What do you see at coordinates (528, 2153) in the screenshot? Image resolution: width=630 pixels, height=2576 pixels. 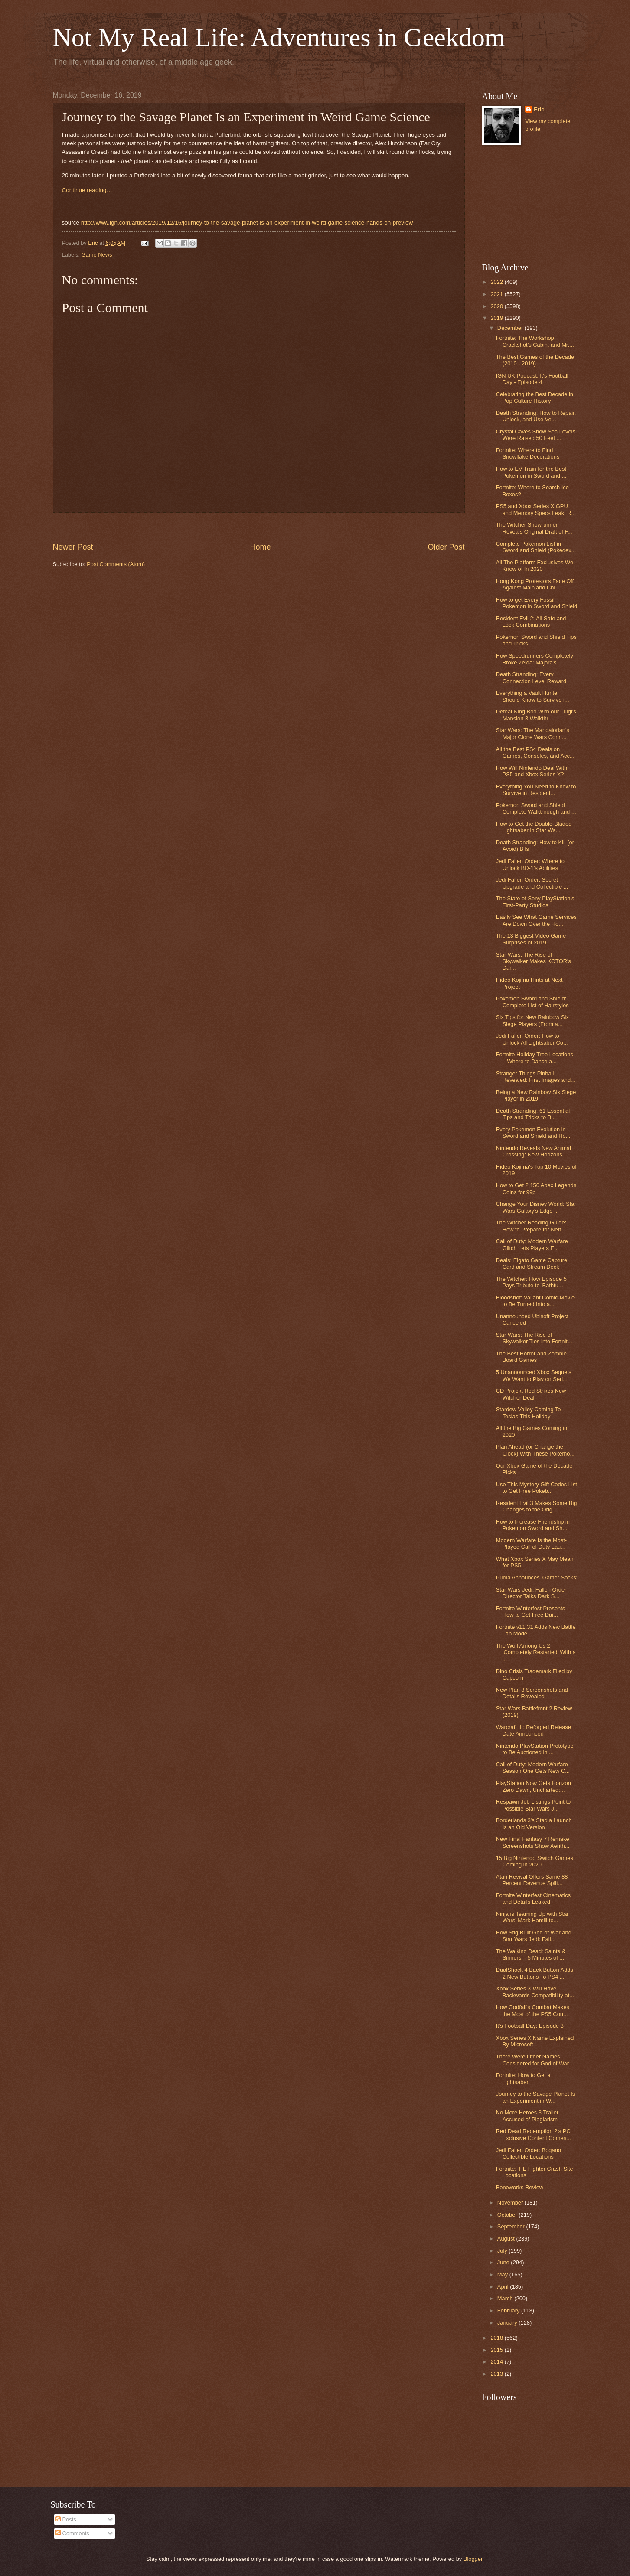 I see `Jedi Fallen Order: Bogano Collectible Locations` at bounding box center [528, 2153].